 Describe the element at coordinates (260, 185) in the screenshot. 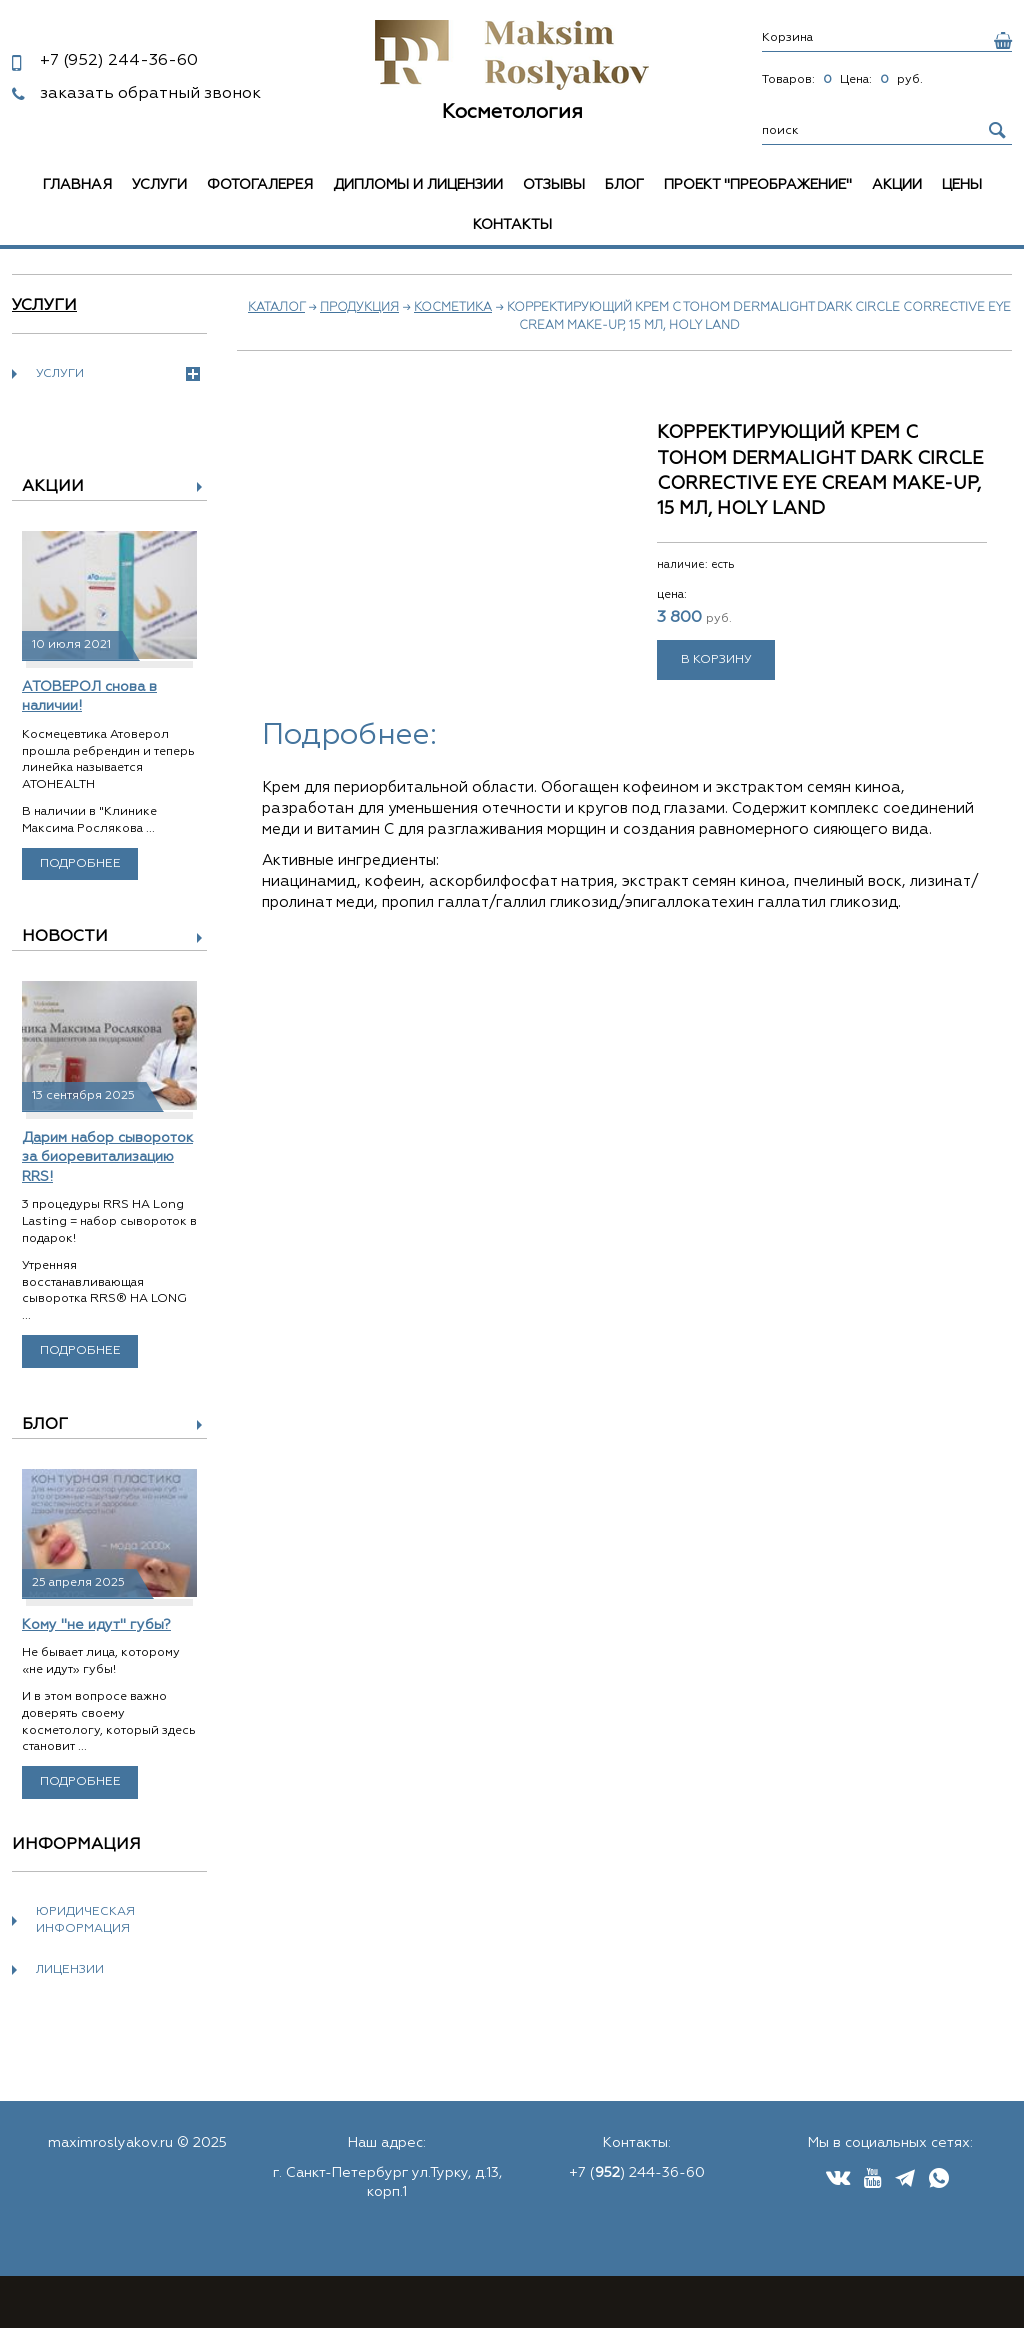

I see `Фотогалерея` at that location.